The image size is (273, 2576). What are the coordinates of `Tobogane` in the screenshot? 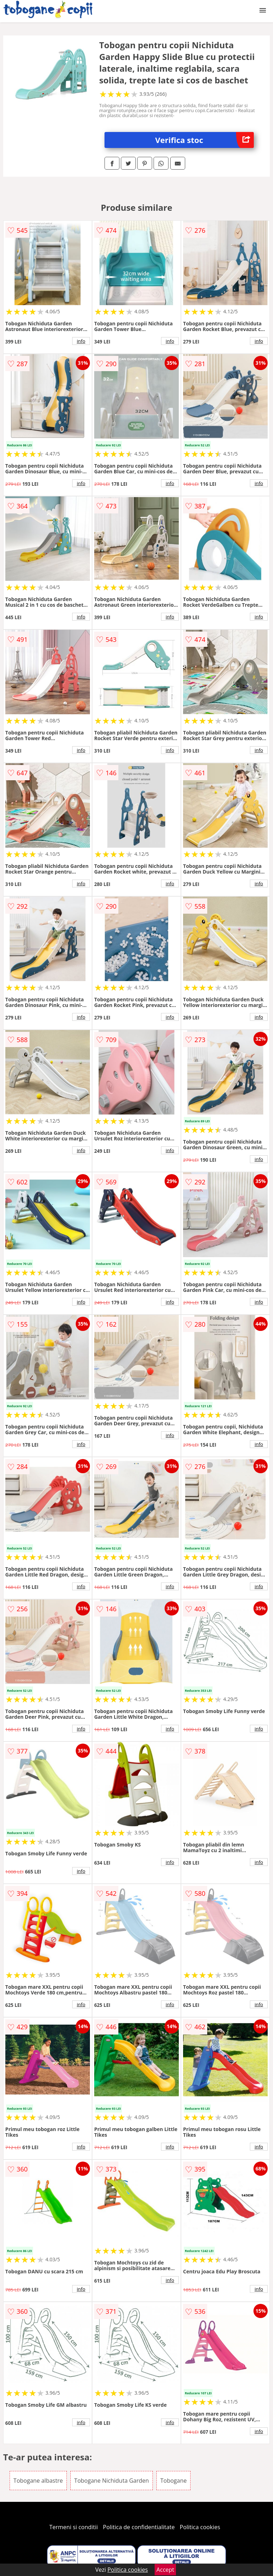 It's located at (173, 2480).